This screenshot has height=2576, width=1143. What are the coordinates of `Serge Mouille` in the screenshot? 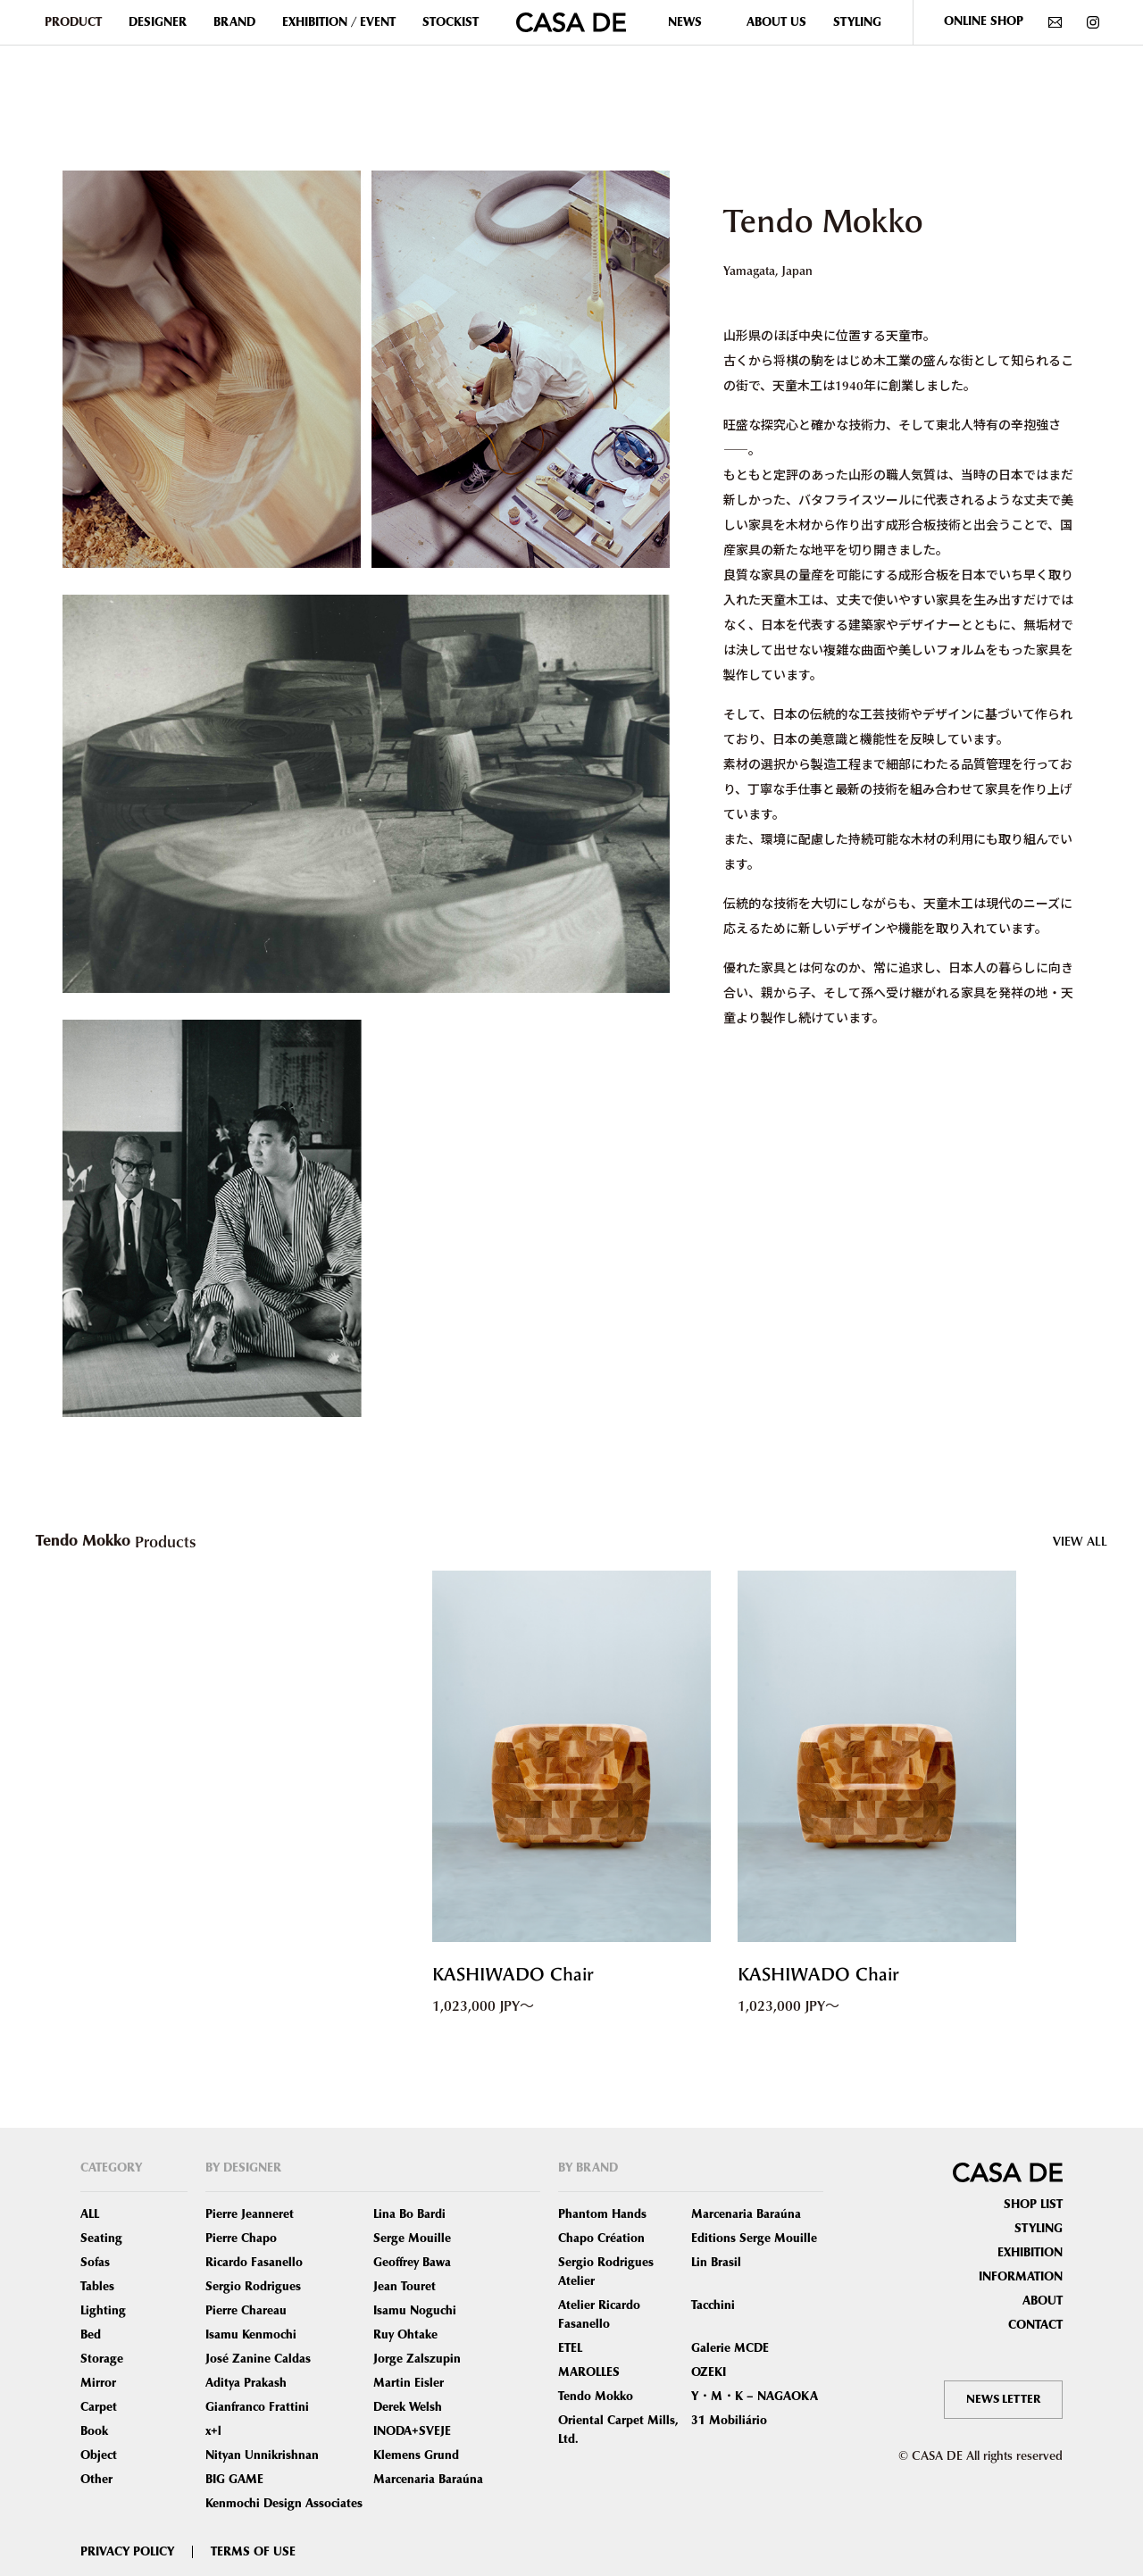 It's located at (412, 2238).